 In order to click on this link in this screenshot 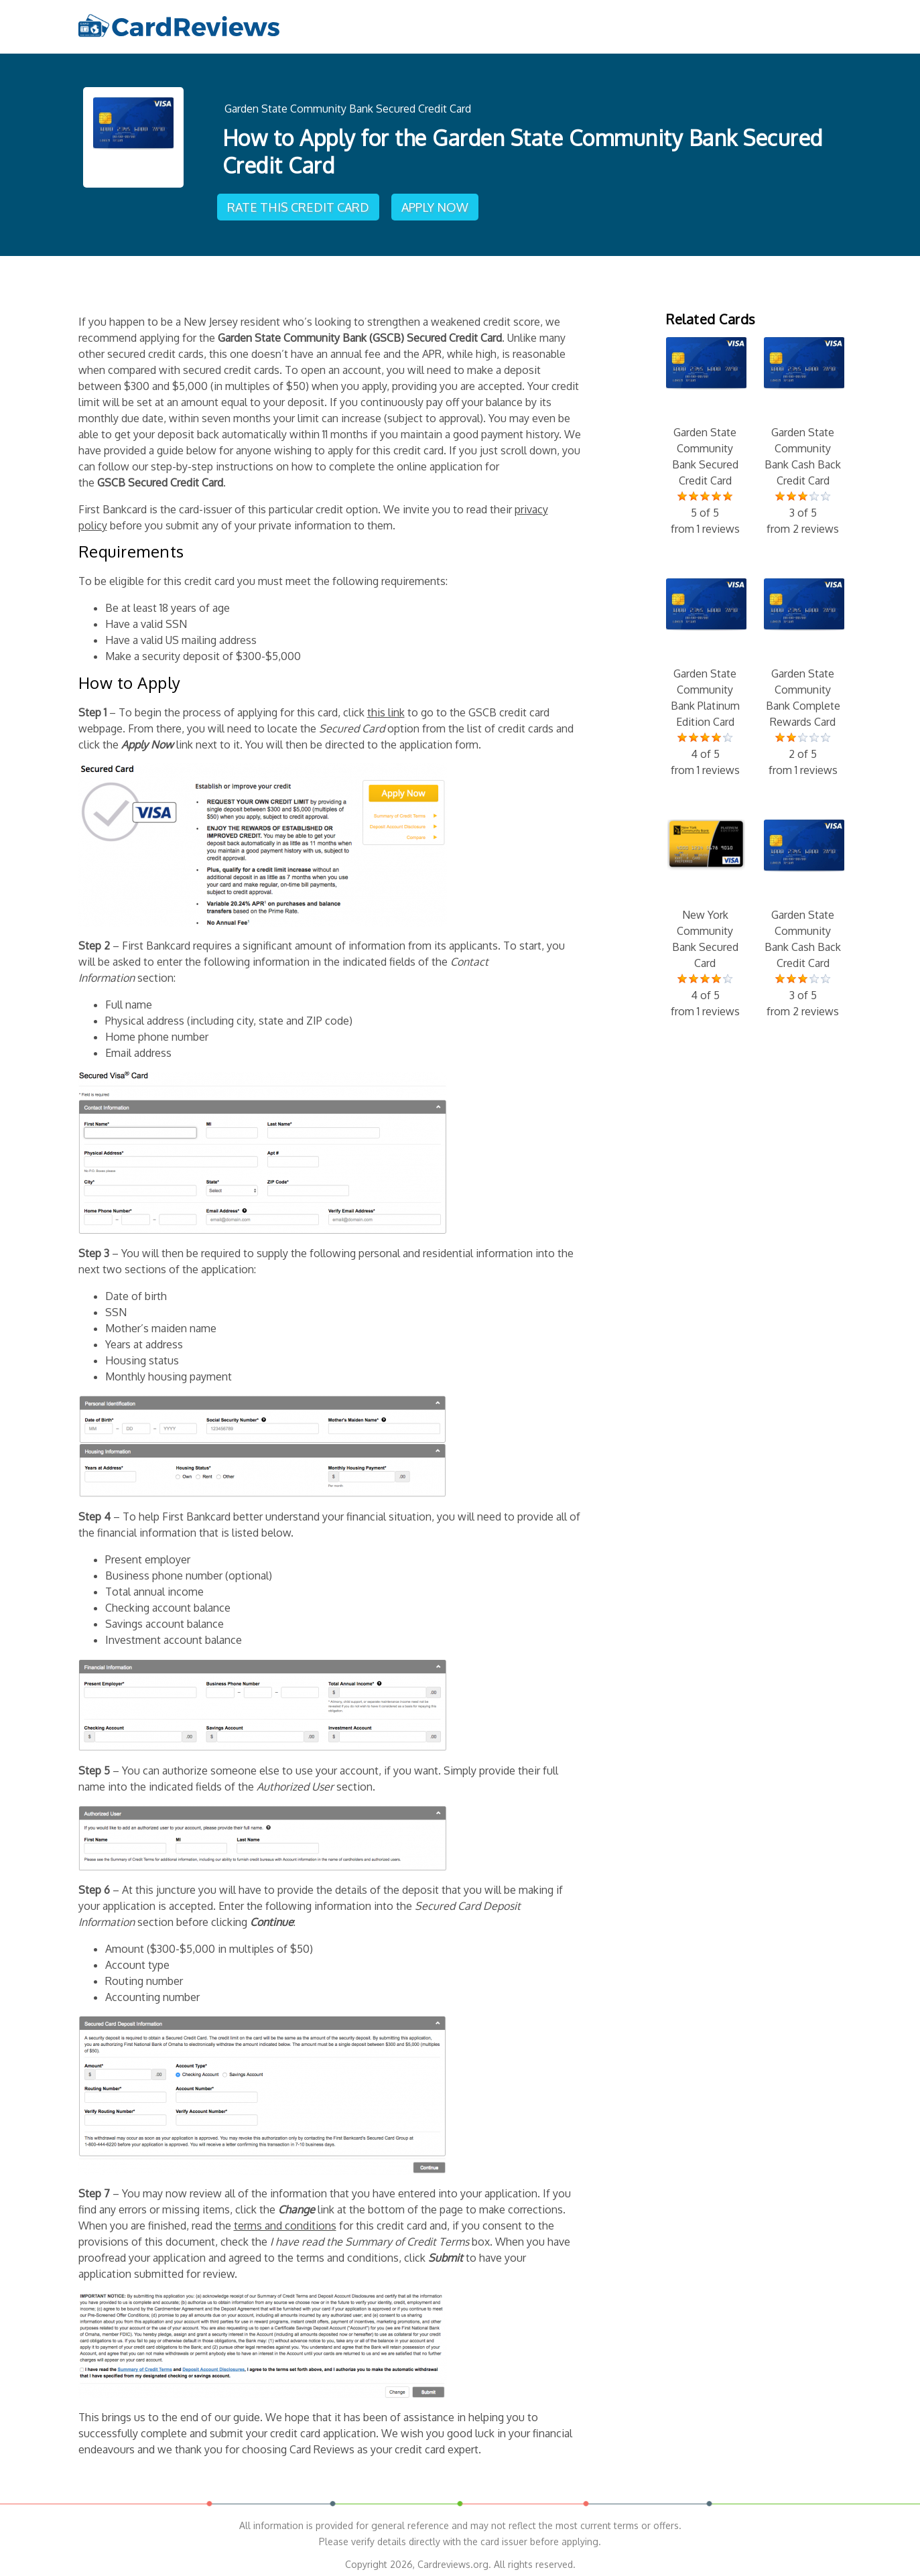, I will do `click(386, 705)`.